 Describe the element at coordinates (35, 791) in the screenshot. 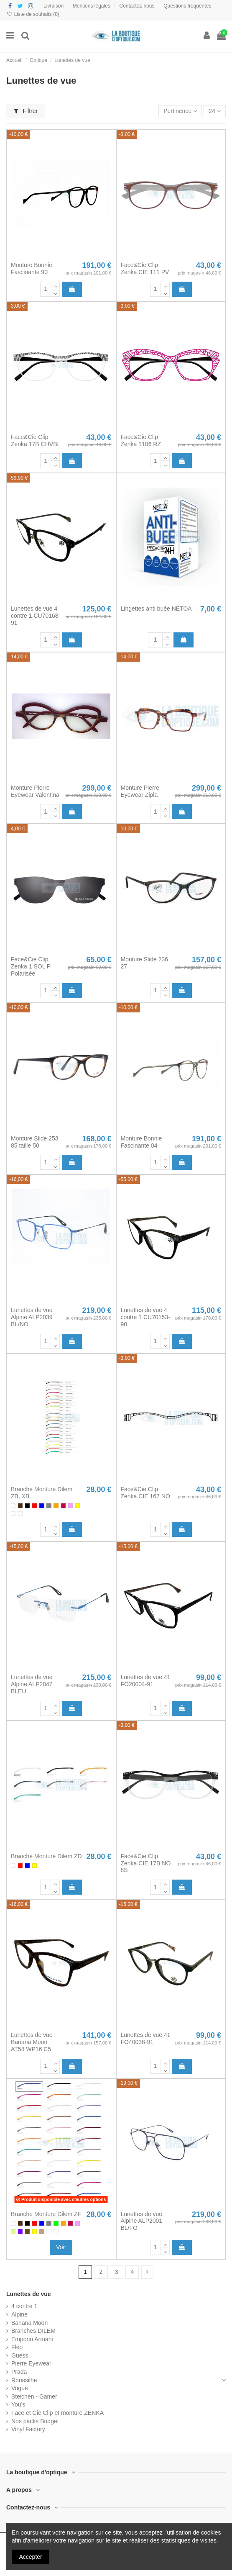

I see `Monture Pierre Eyewear Valentina` at that location.